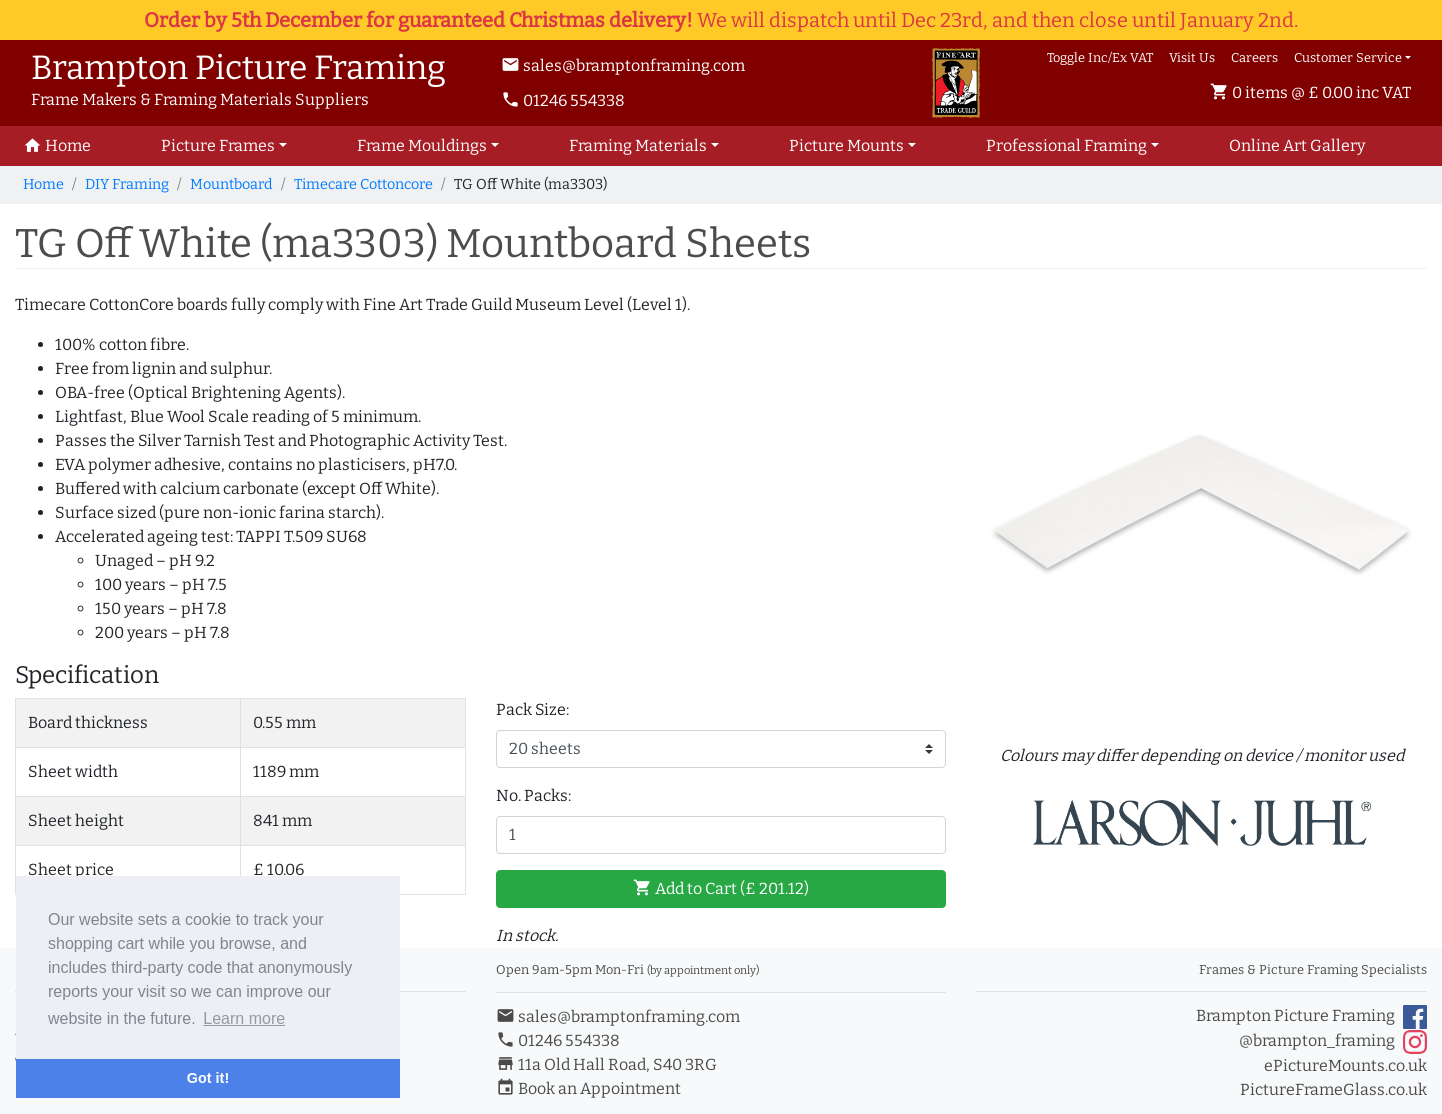 The width and height of the screenshot is (1442, 1114). What do you see at coordinates (1348, 57) in the screenshot?
I see `Customer Service [button]` at bounding box center [1348, 57].